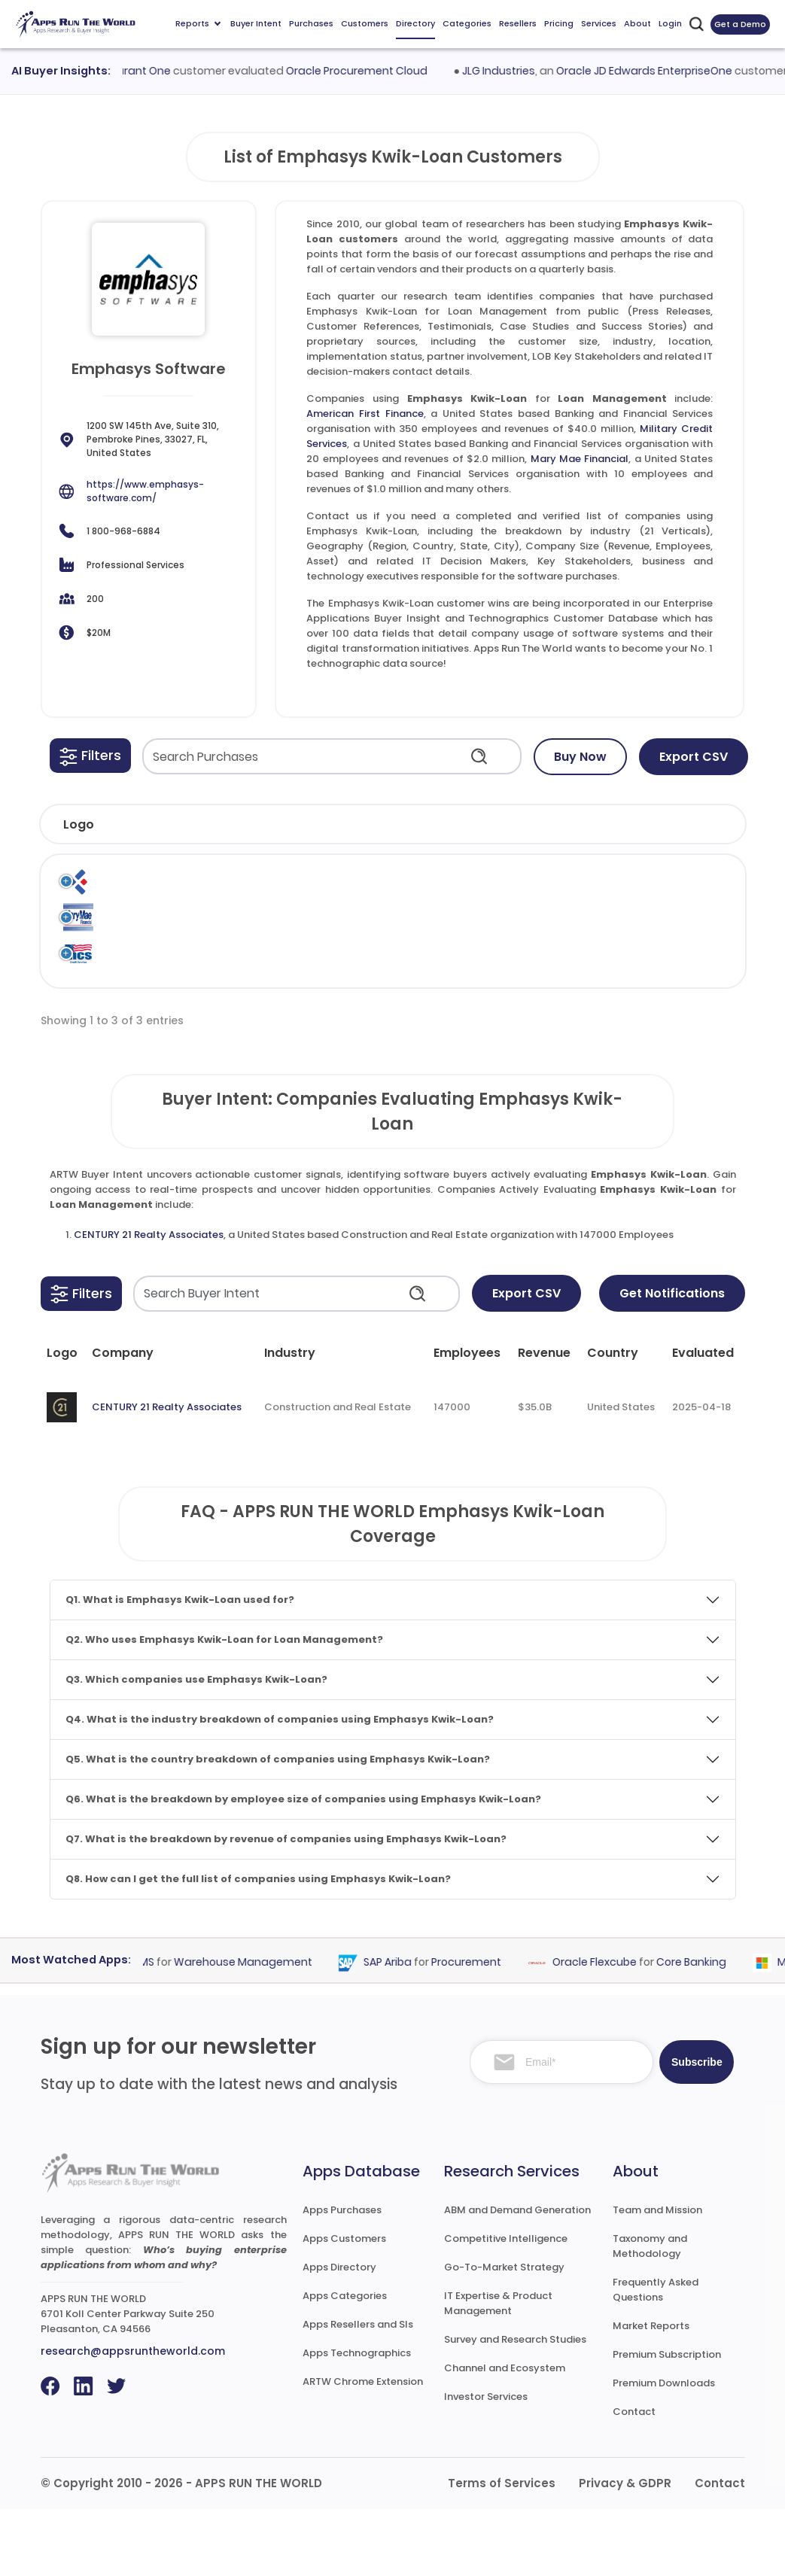 This screenshot has width=785, height=2576. What do you see at coordinates (664, 2450) in the screenshot?
I see `Premium Downloads` at bounding box center [664, 2450].